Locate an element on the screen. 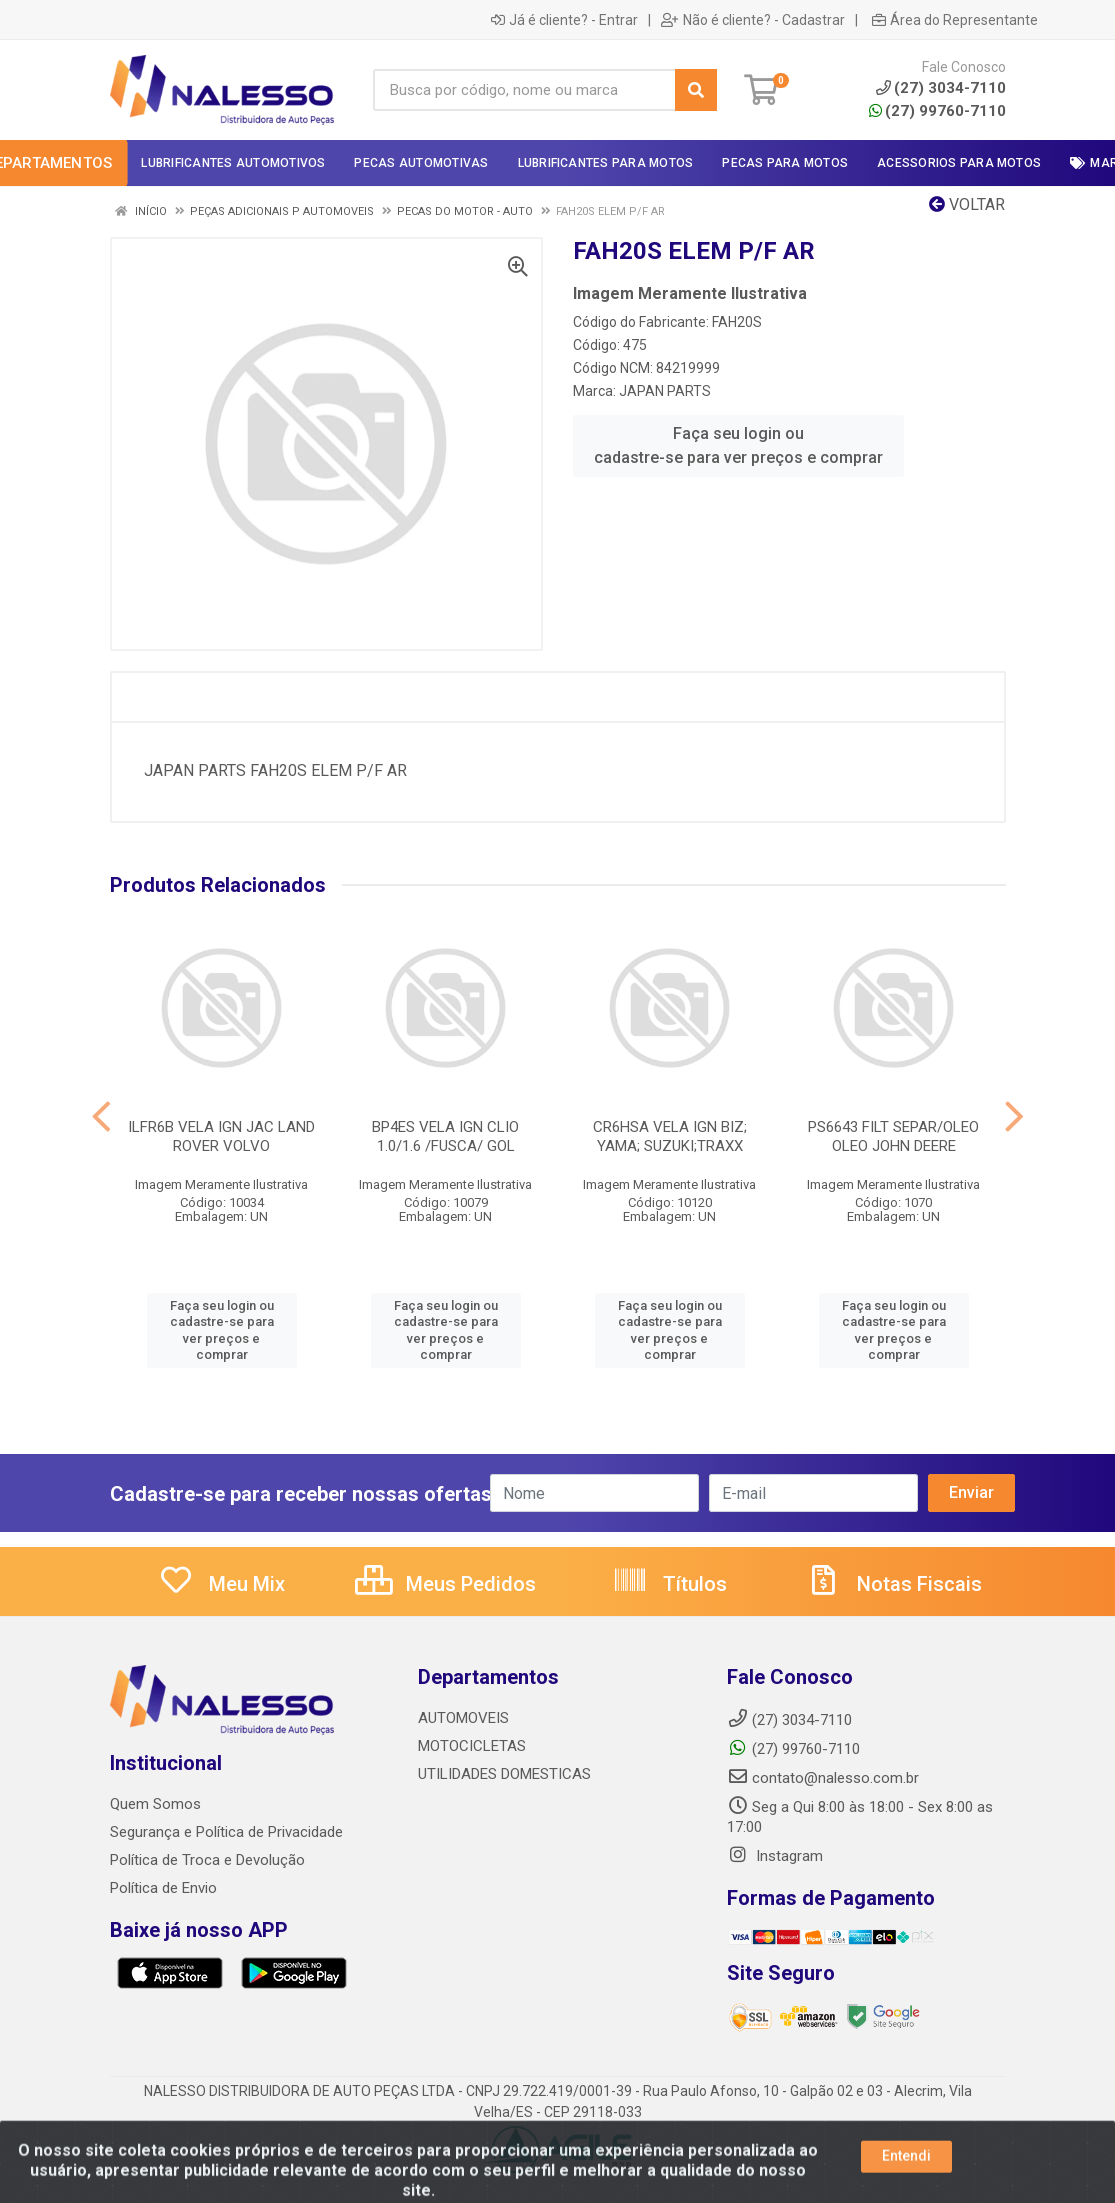  Títulos is located at coordinates (669, 1584).